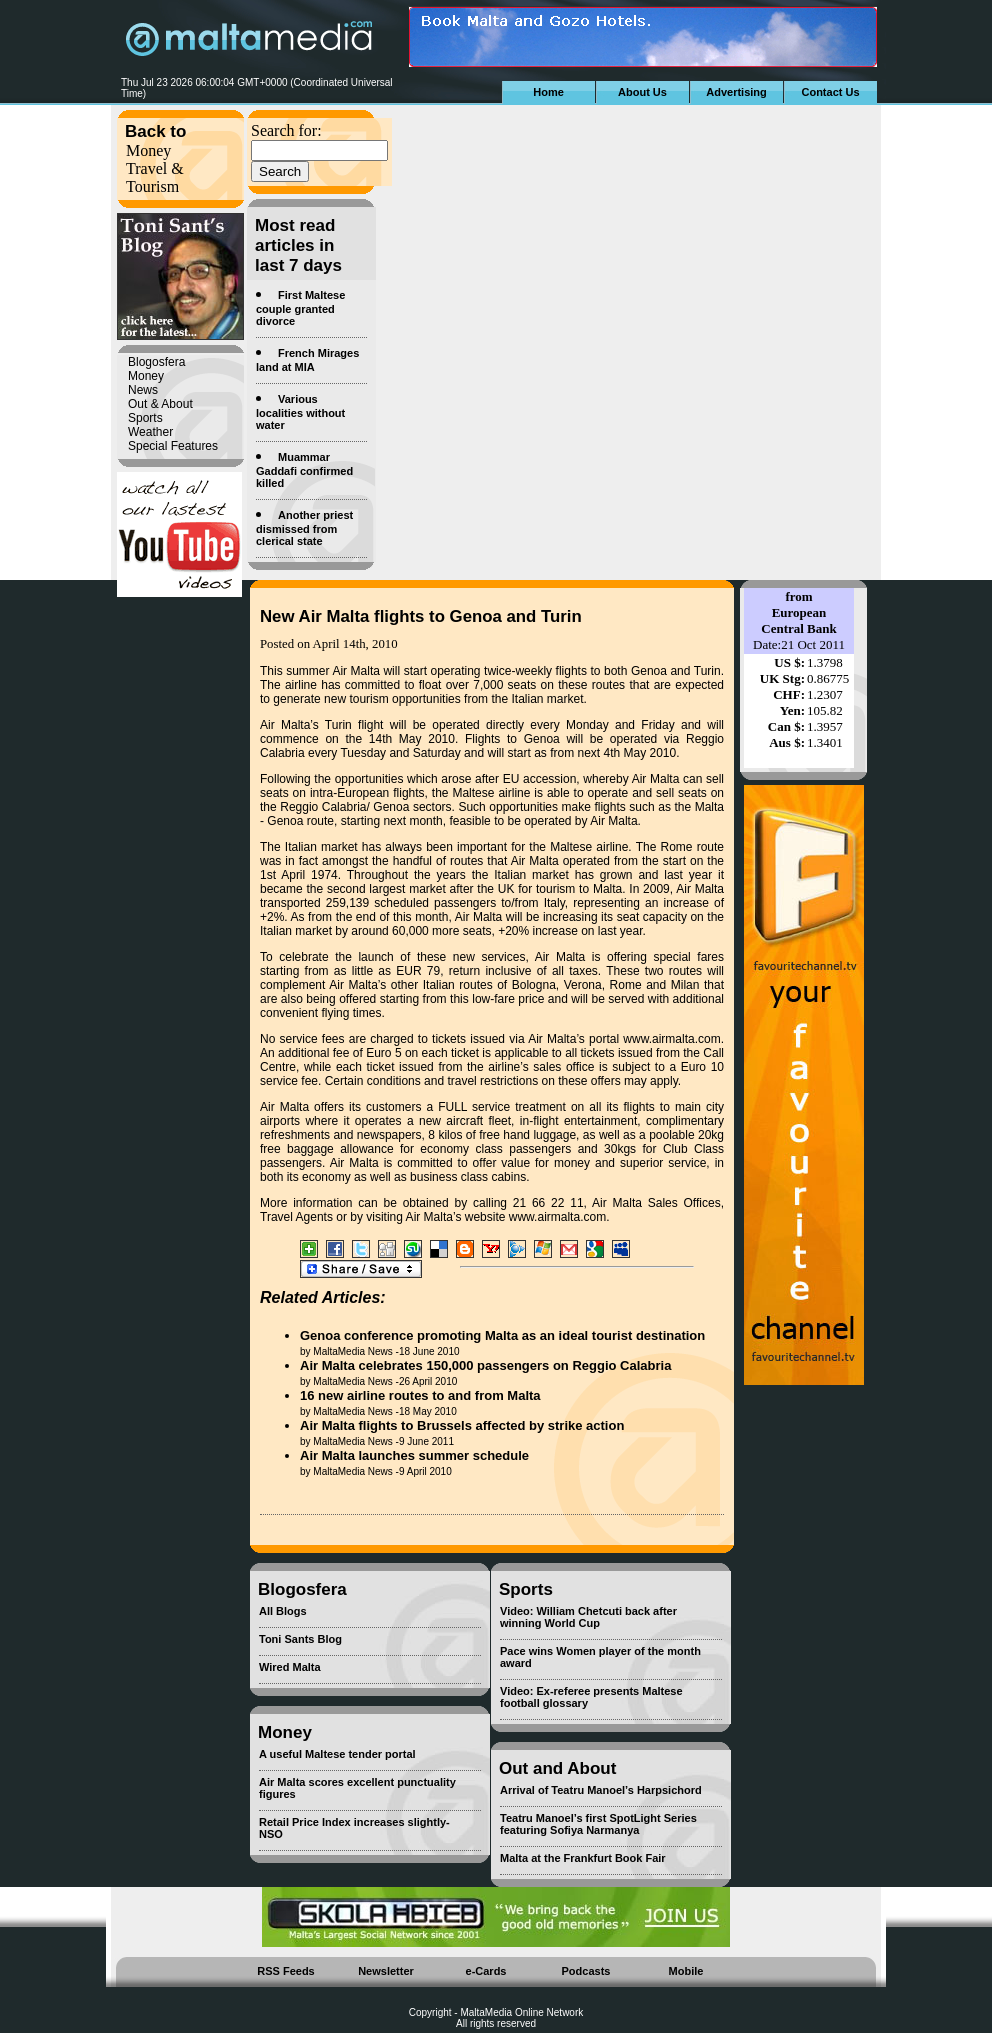 Image resolution: width=992 pixels, height=2033 pixels. I want to click on All Blogs, so click(283, 1611).